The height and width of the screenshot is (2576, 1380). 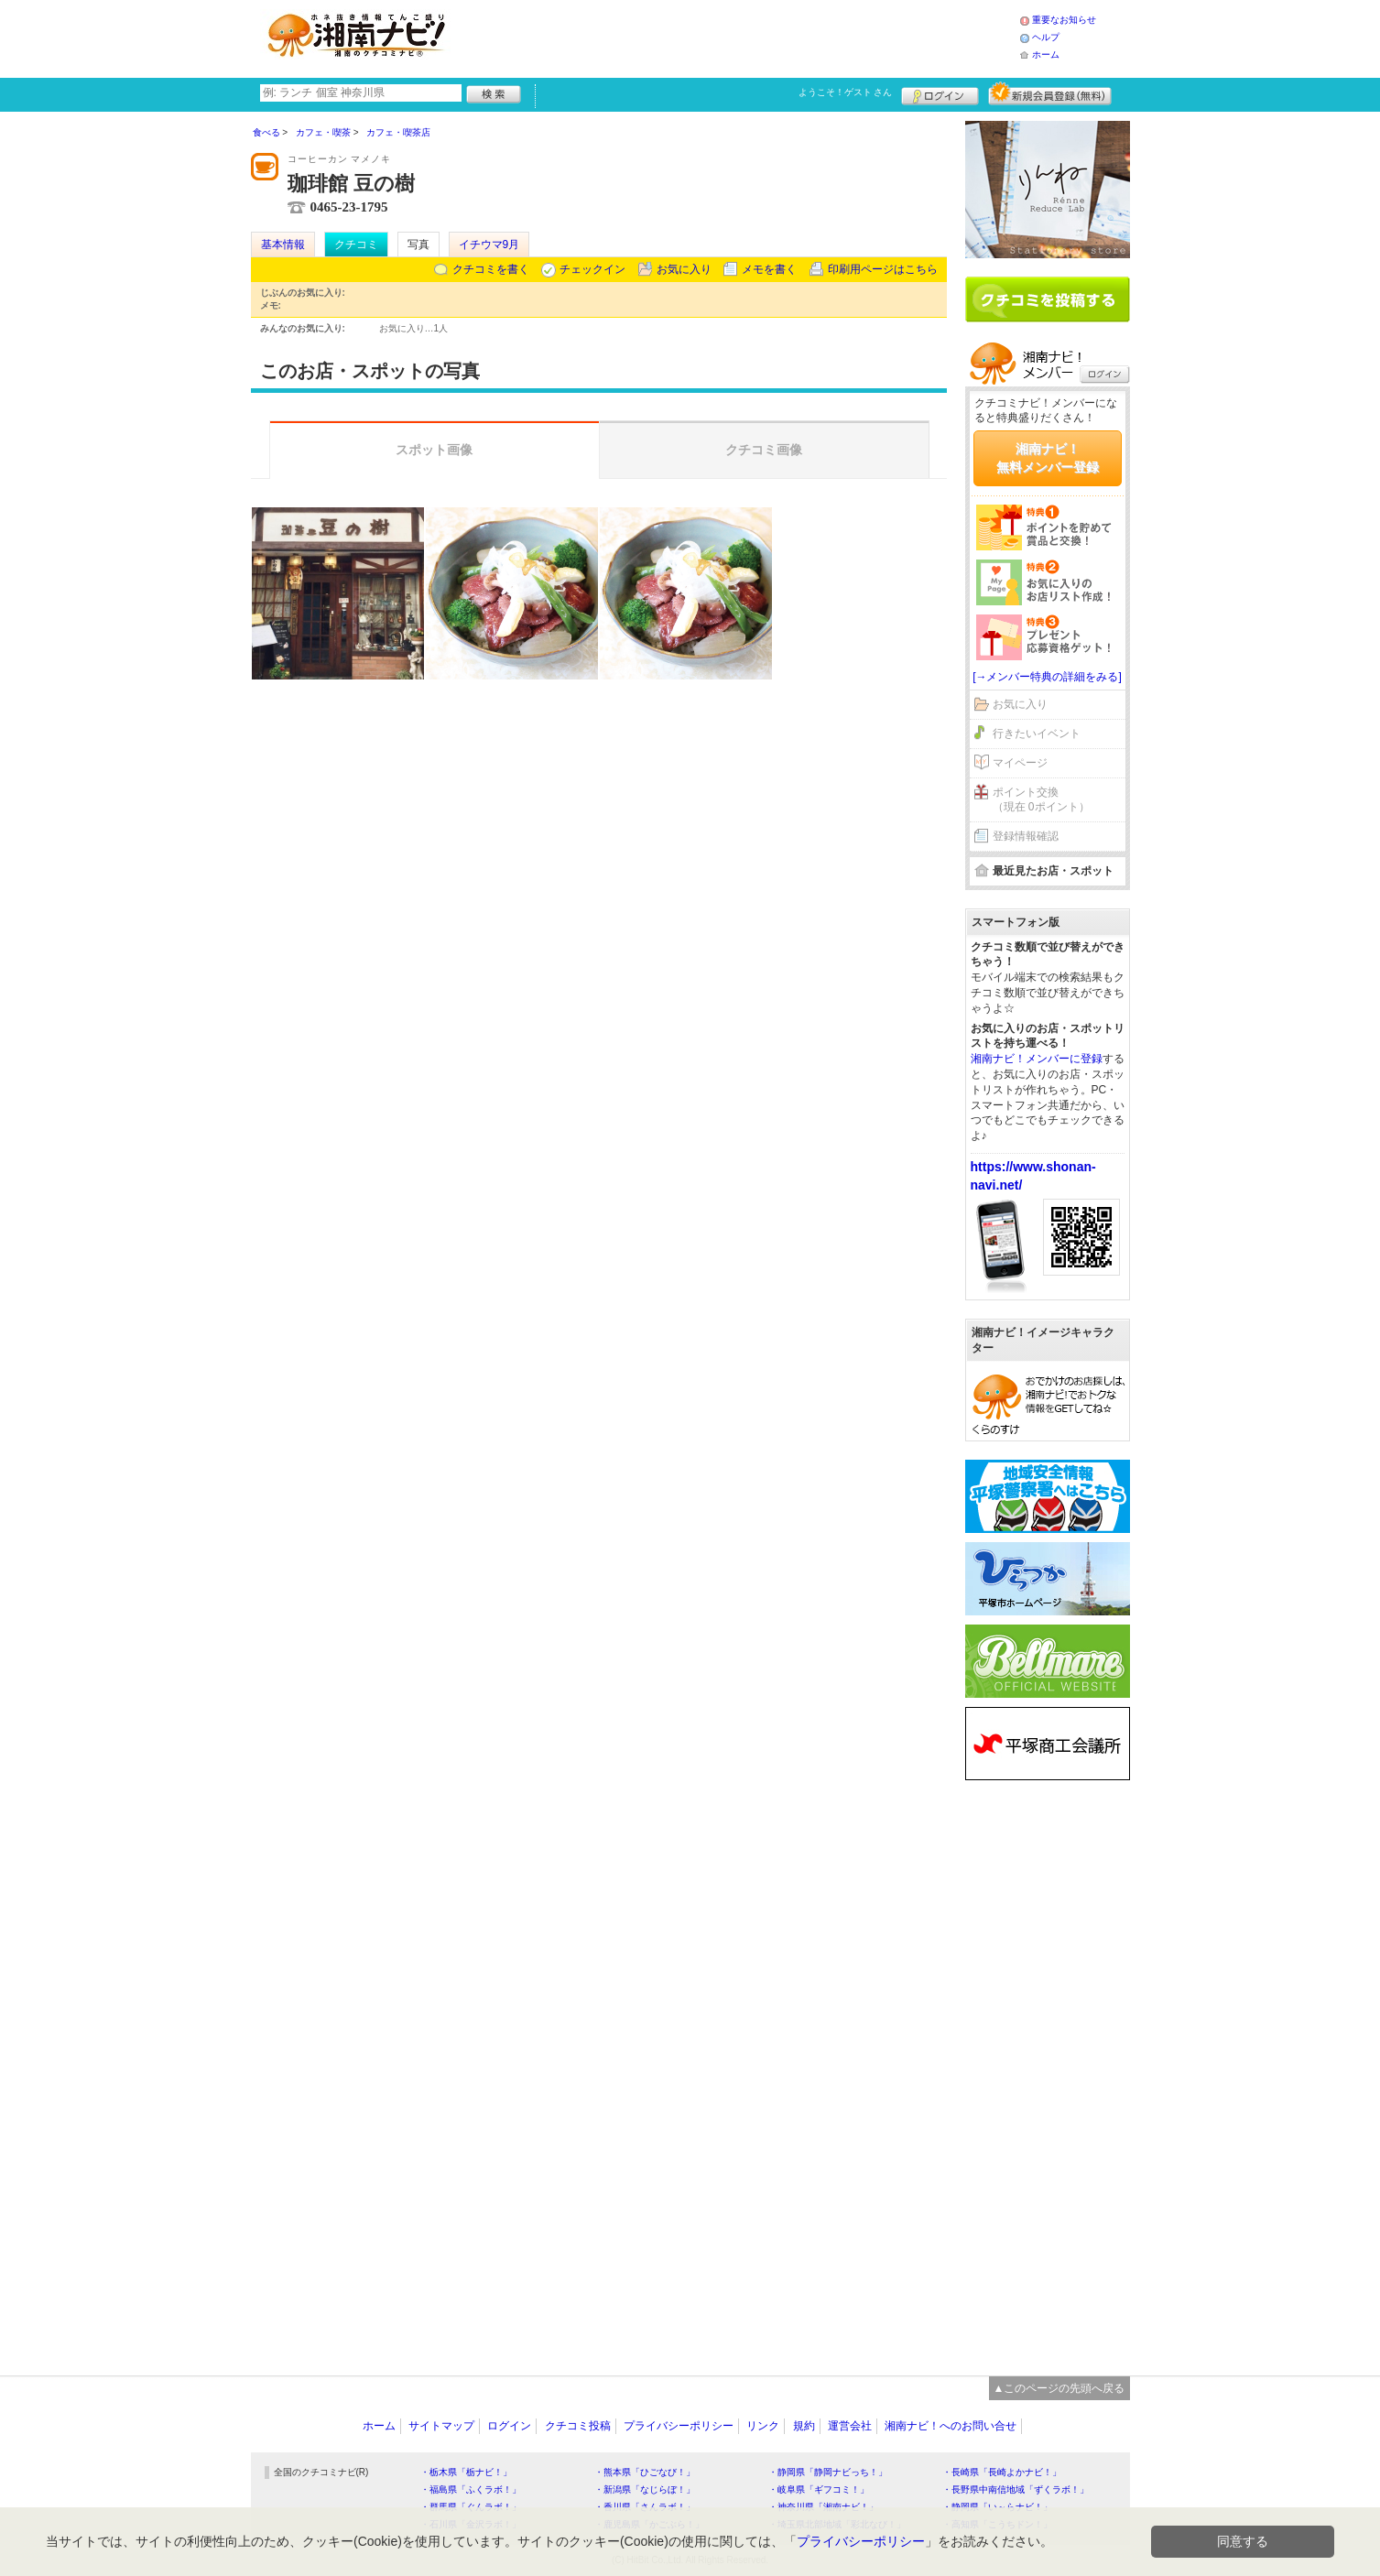 I want to click on 行きたいイベント, so click(x=1037, y=733).